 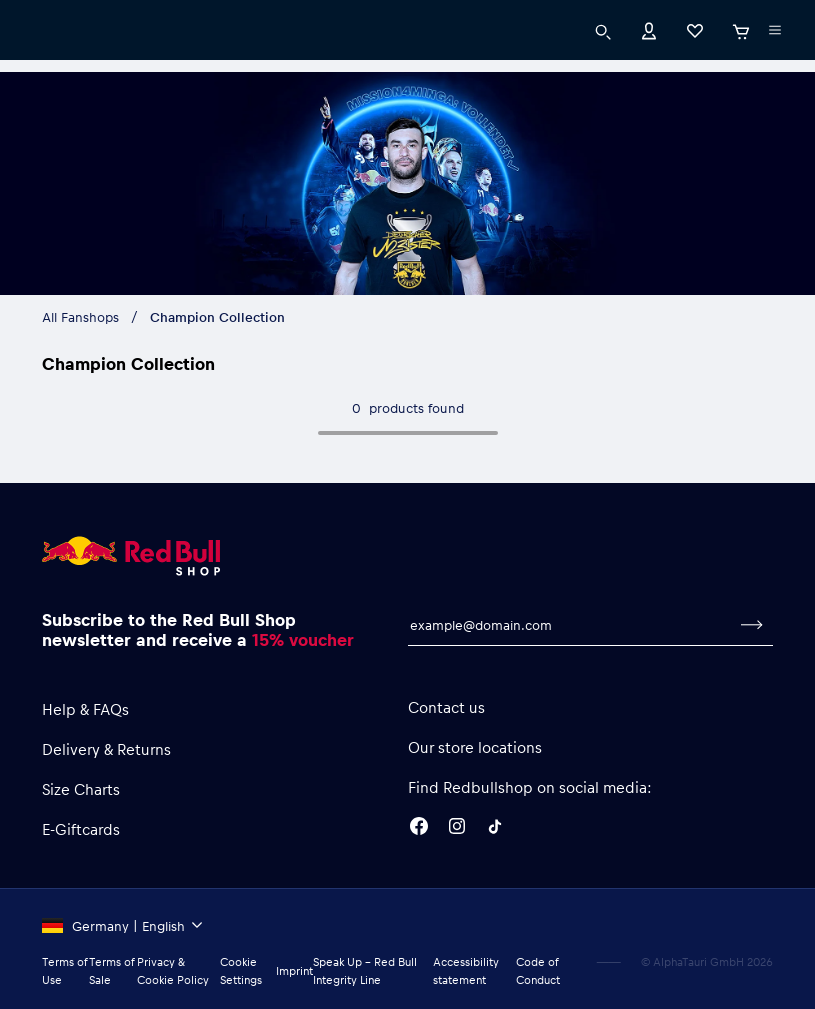 What do you see at coordinates (695, 29) in the screenshot?
I see `[Favorites]` at bounding box center [695, 29].